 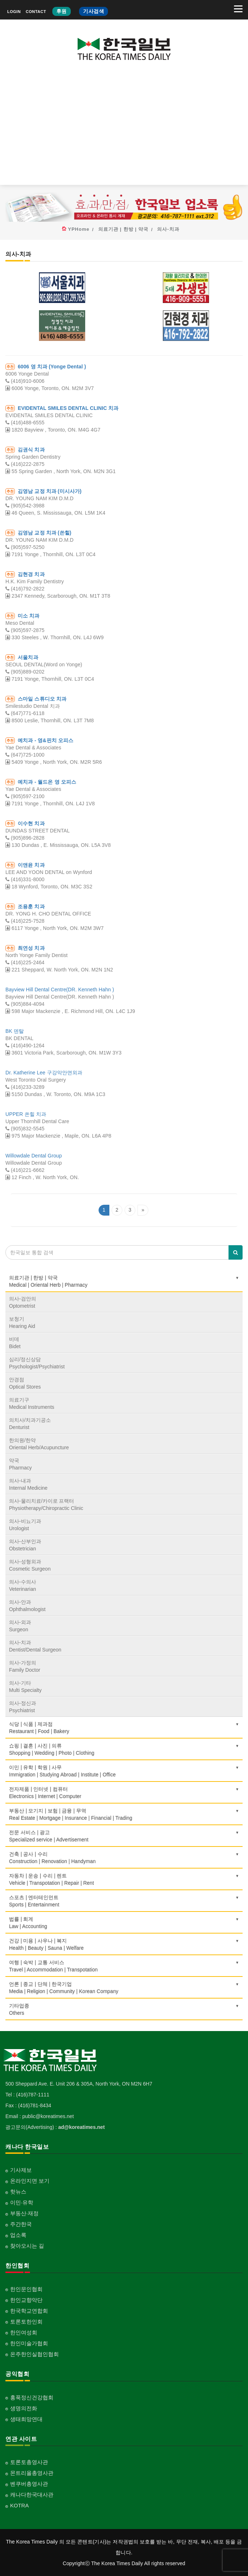 What do you see at coordinates (20, 1464) in the screenshot?
I see `약국Pharmacy` at bounding box center [20, 1464].